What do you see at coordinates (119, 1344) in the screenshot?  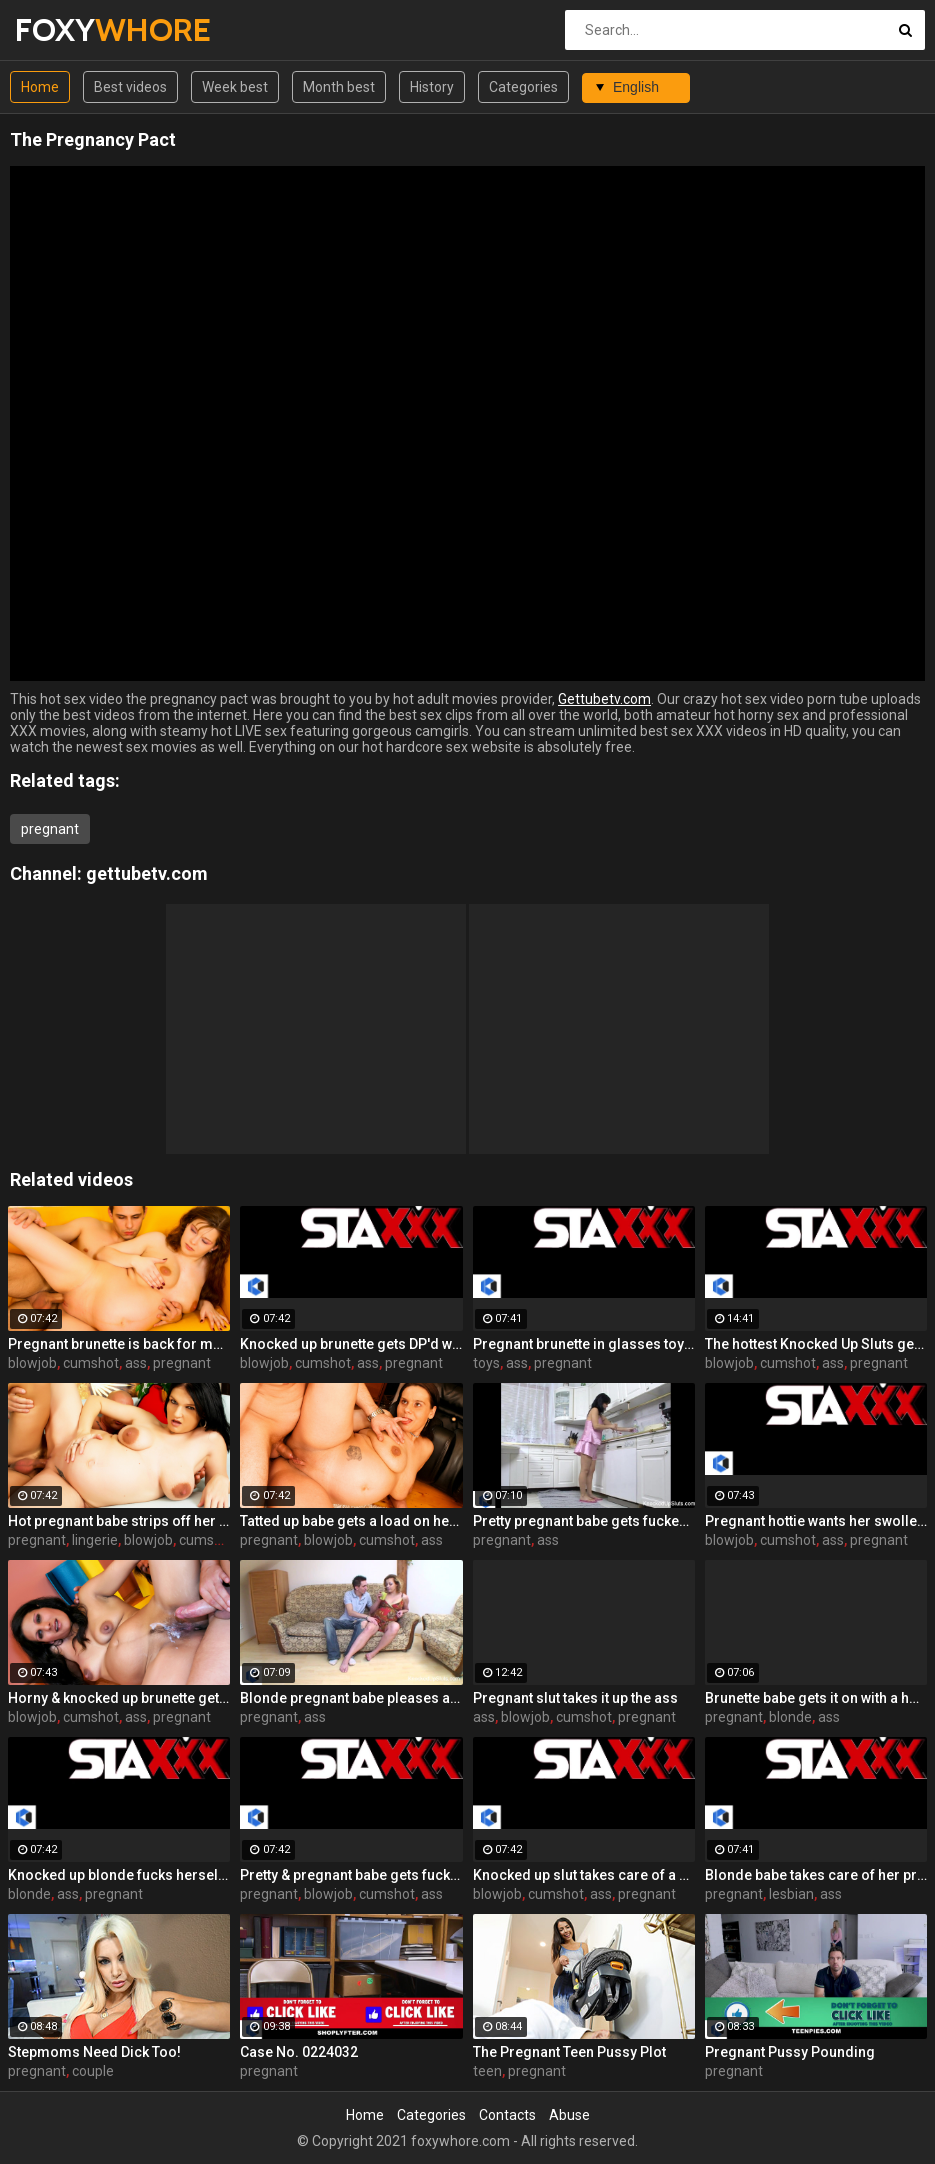 I see `Pregnant brunette is back for more hardcore sex` at bounding box center [119, 1344].